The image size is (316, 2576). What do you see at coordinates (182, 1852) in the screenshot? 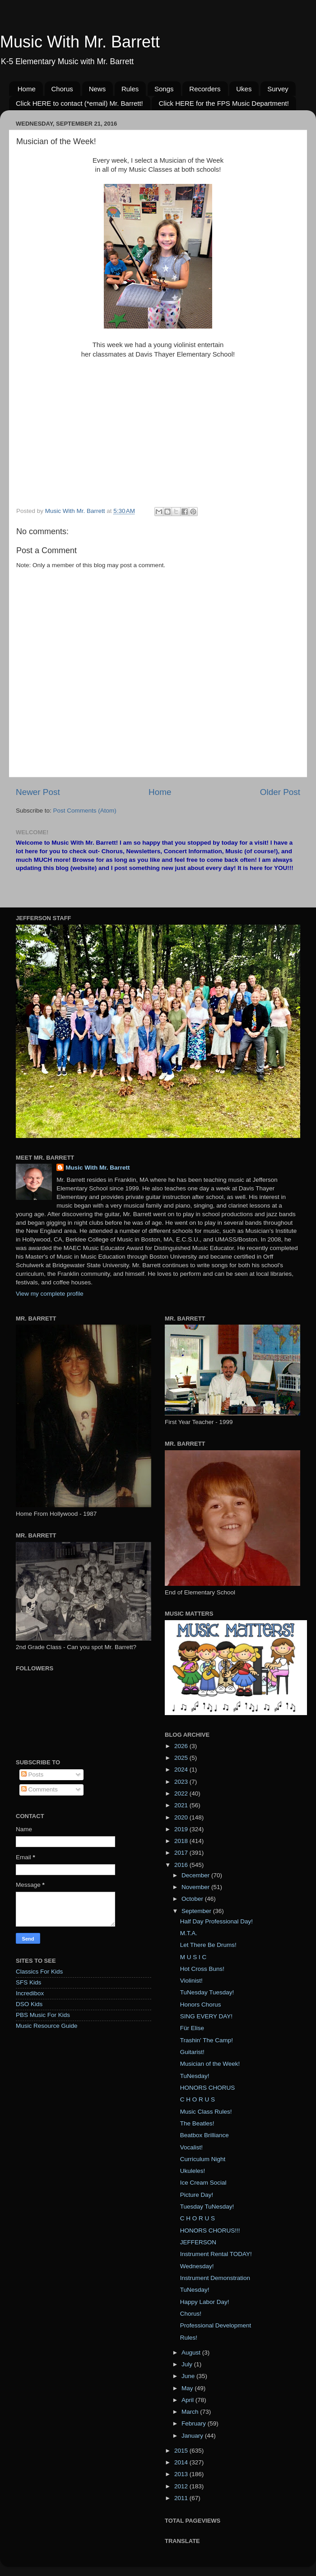
I see `2017` at bounding box center [182, 1852].